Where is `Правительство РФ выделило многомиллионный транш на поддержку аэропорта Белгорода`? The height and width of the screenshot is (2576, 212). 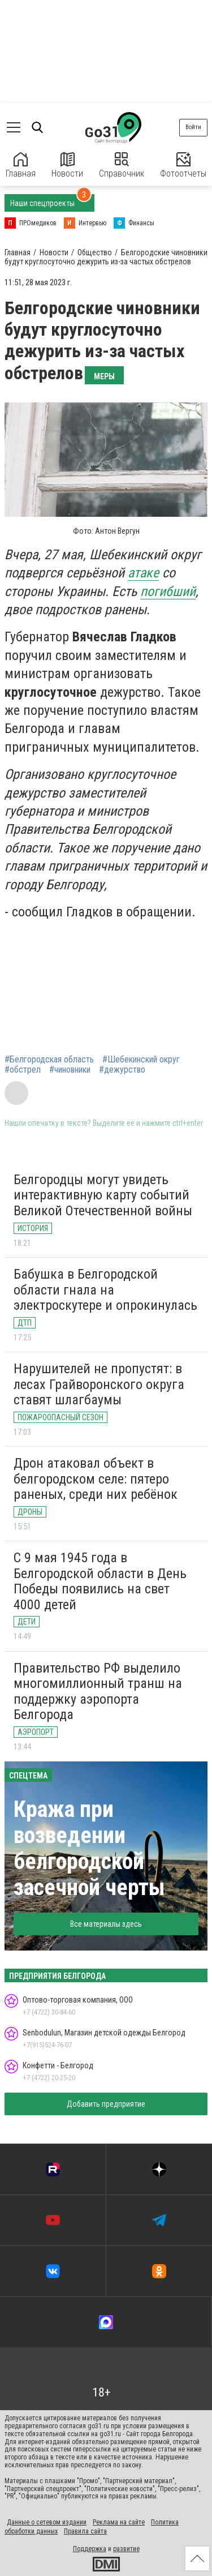 Правительство РФ выделило многомиллионный транш на поддержку аэропорта Белгорода is located at coordinates (98, 1691).